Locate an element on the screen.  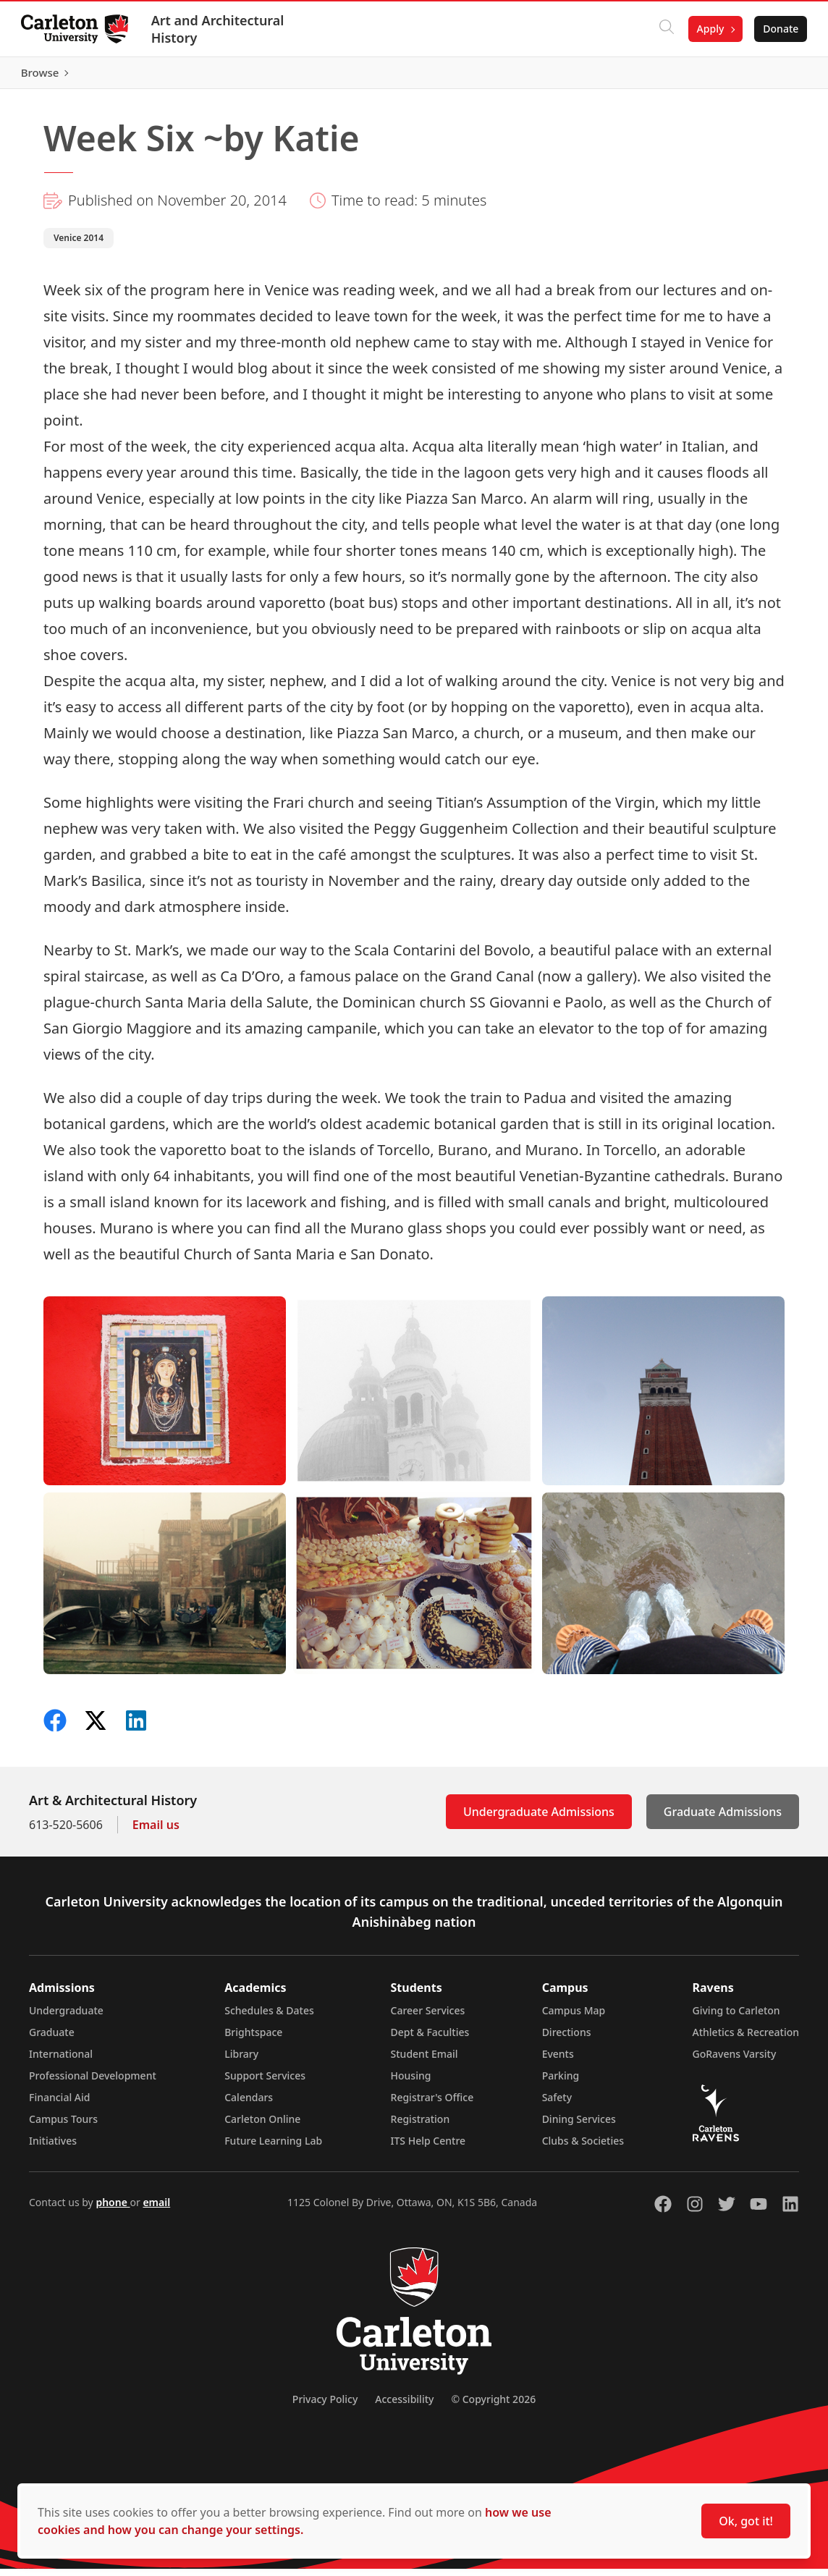
Clubs & Societies is located at coordinates (583, 2148).